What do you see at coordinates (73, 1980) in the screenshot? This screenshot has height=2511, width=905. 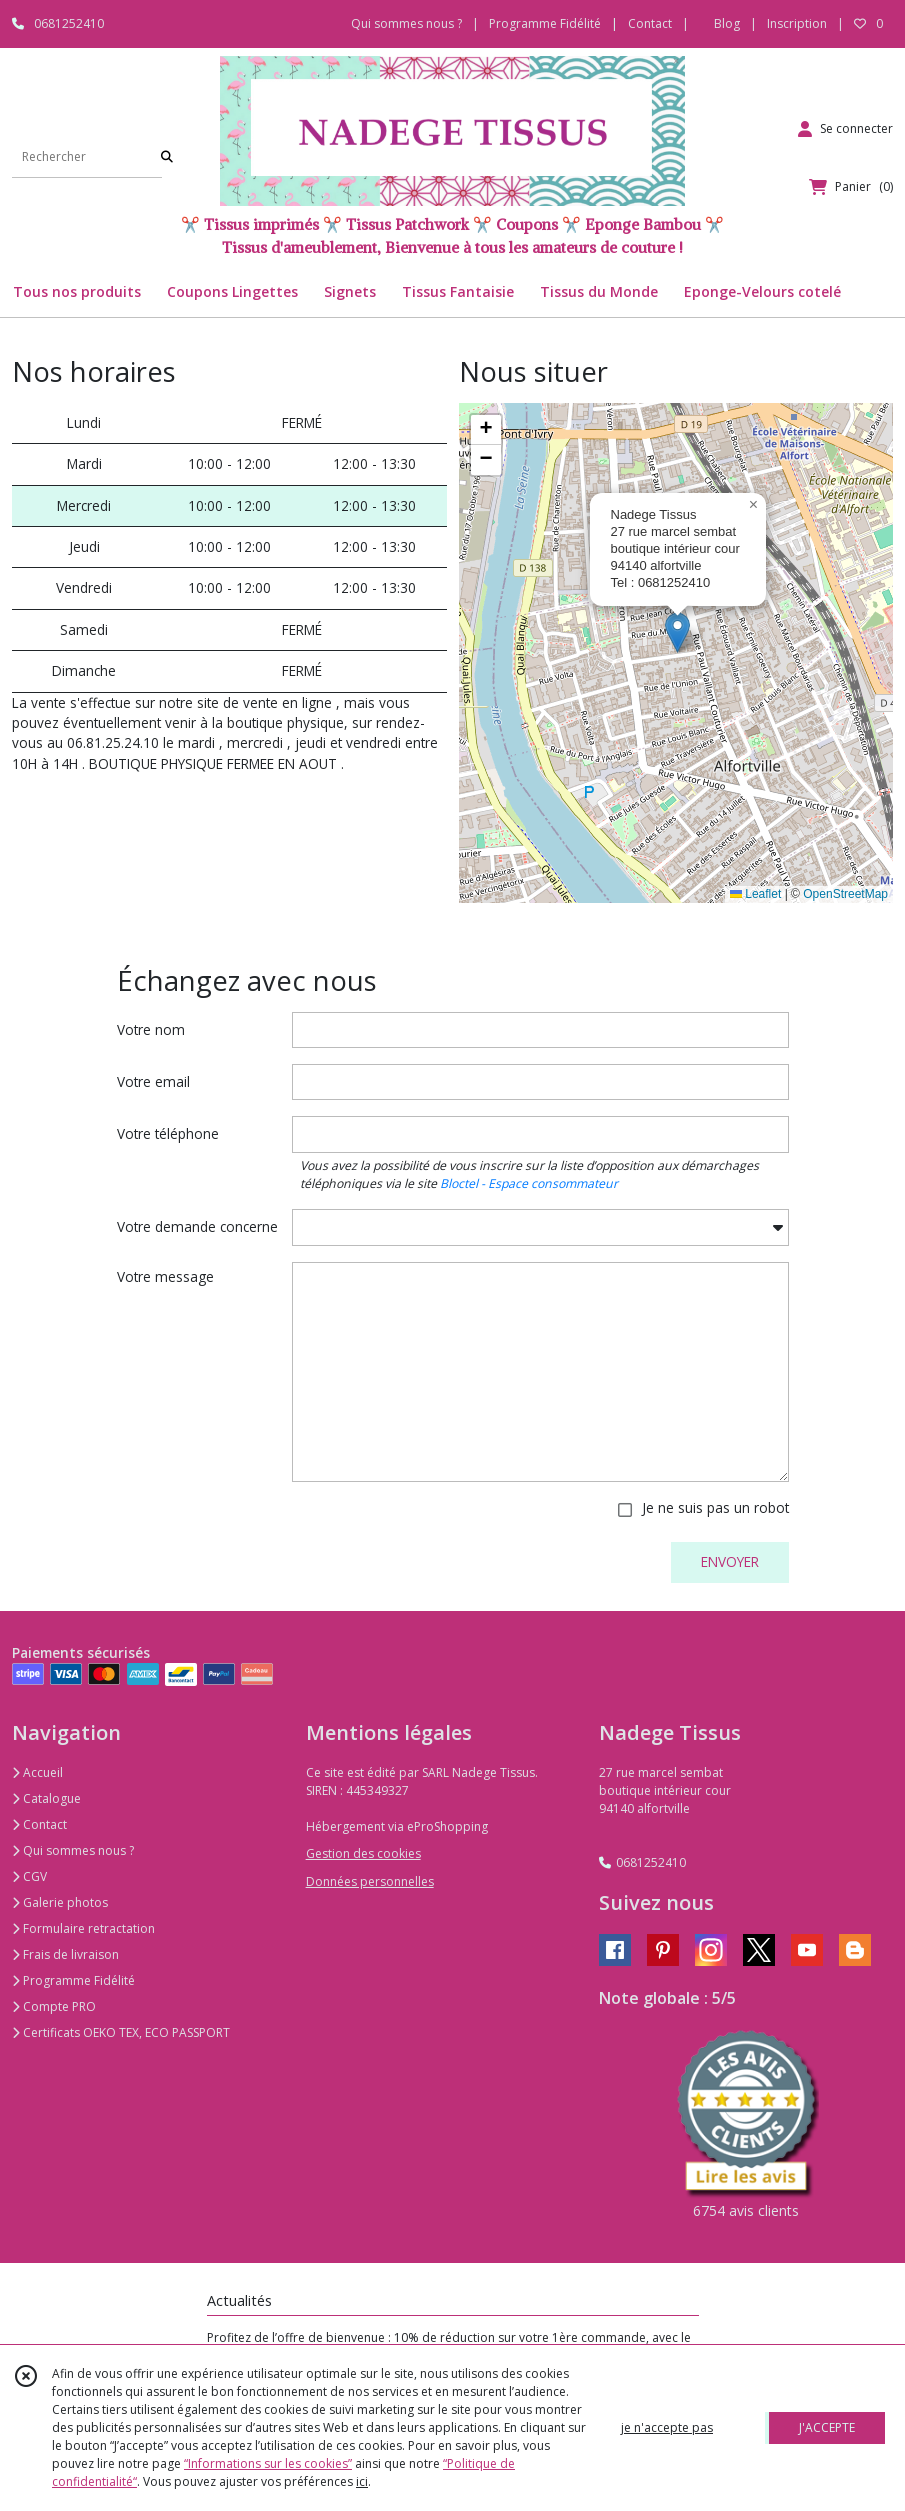 I see `Programme Fidélité` at bounding box center [73, 1980].